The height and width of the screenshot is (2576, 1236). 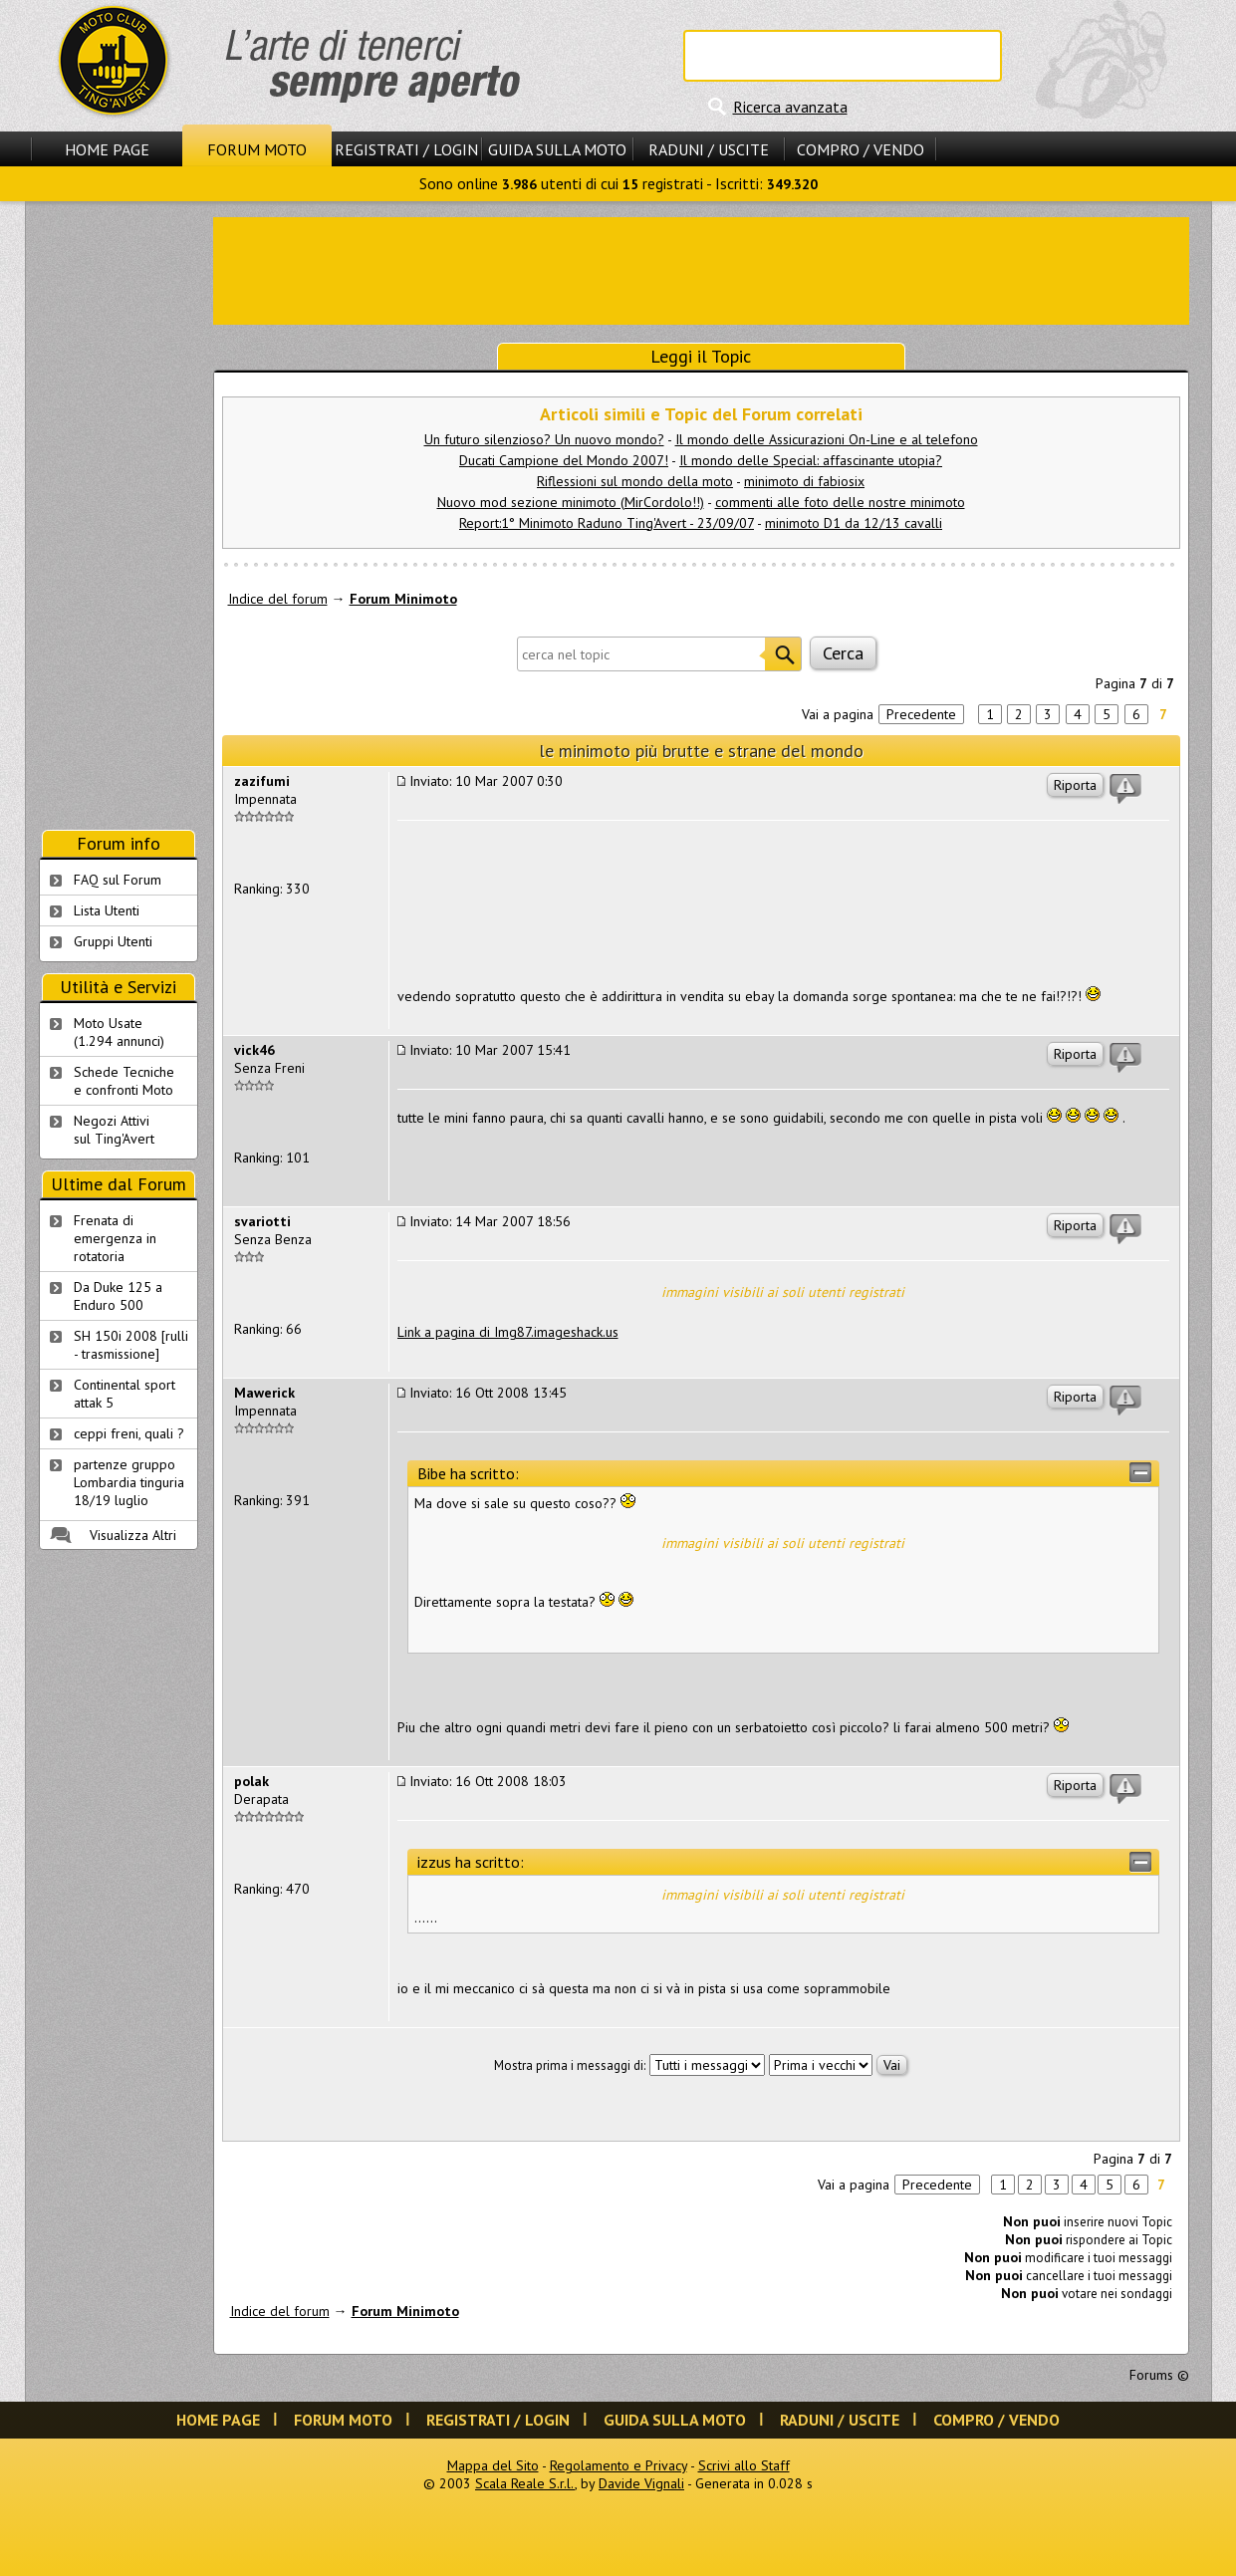 I want to click on Schede Tecnichee confronti Moto, so click(x=124, y=1081).